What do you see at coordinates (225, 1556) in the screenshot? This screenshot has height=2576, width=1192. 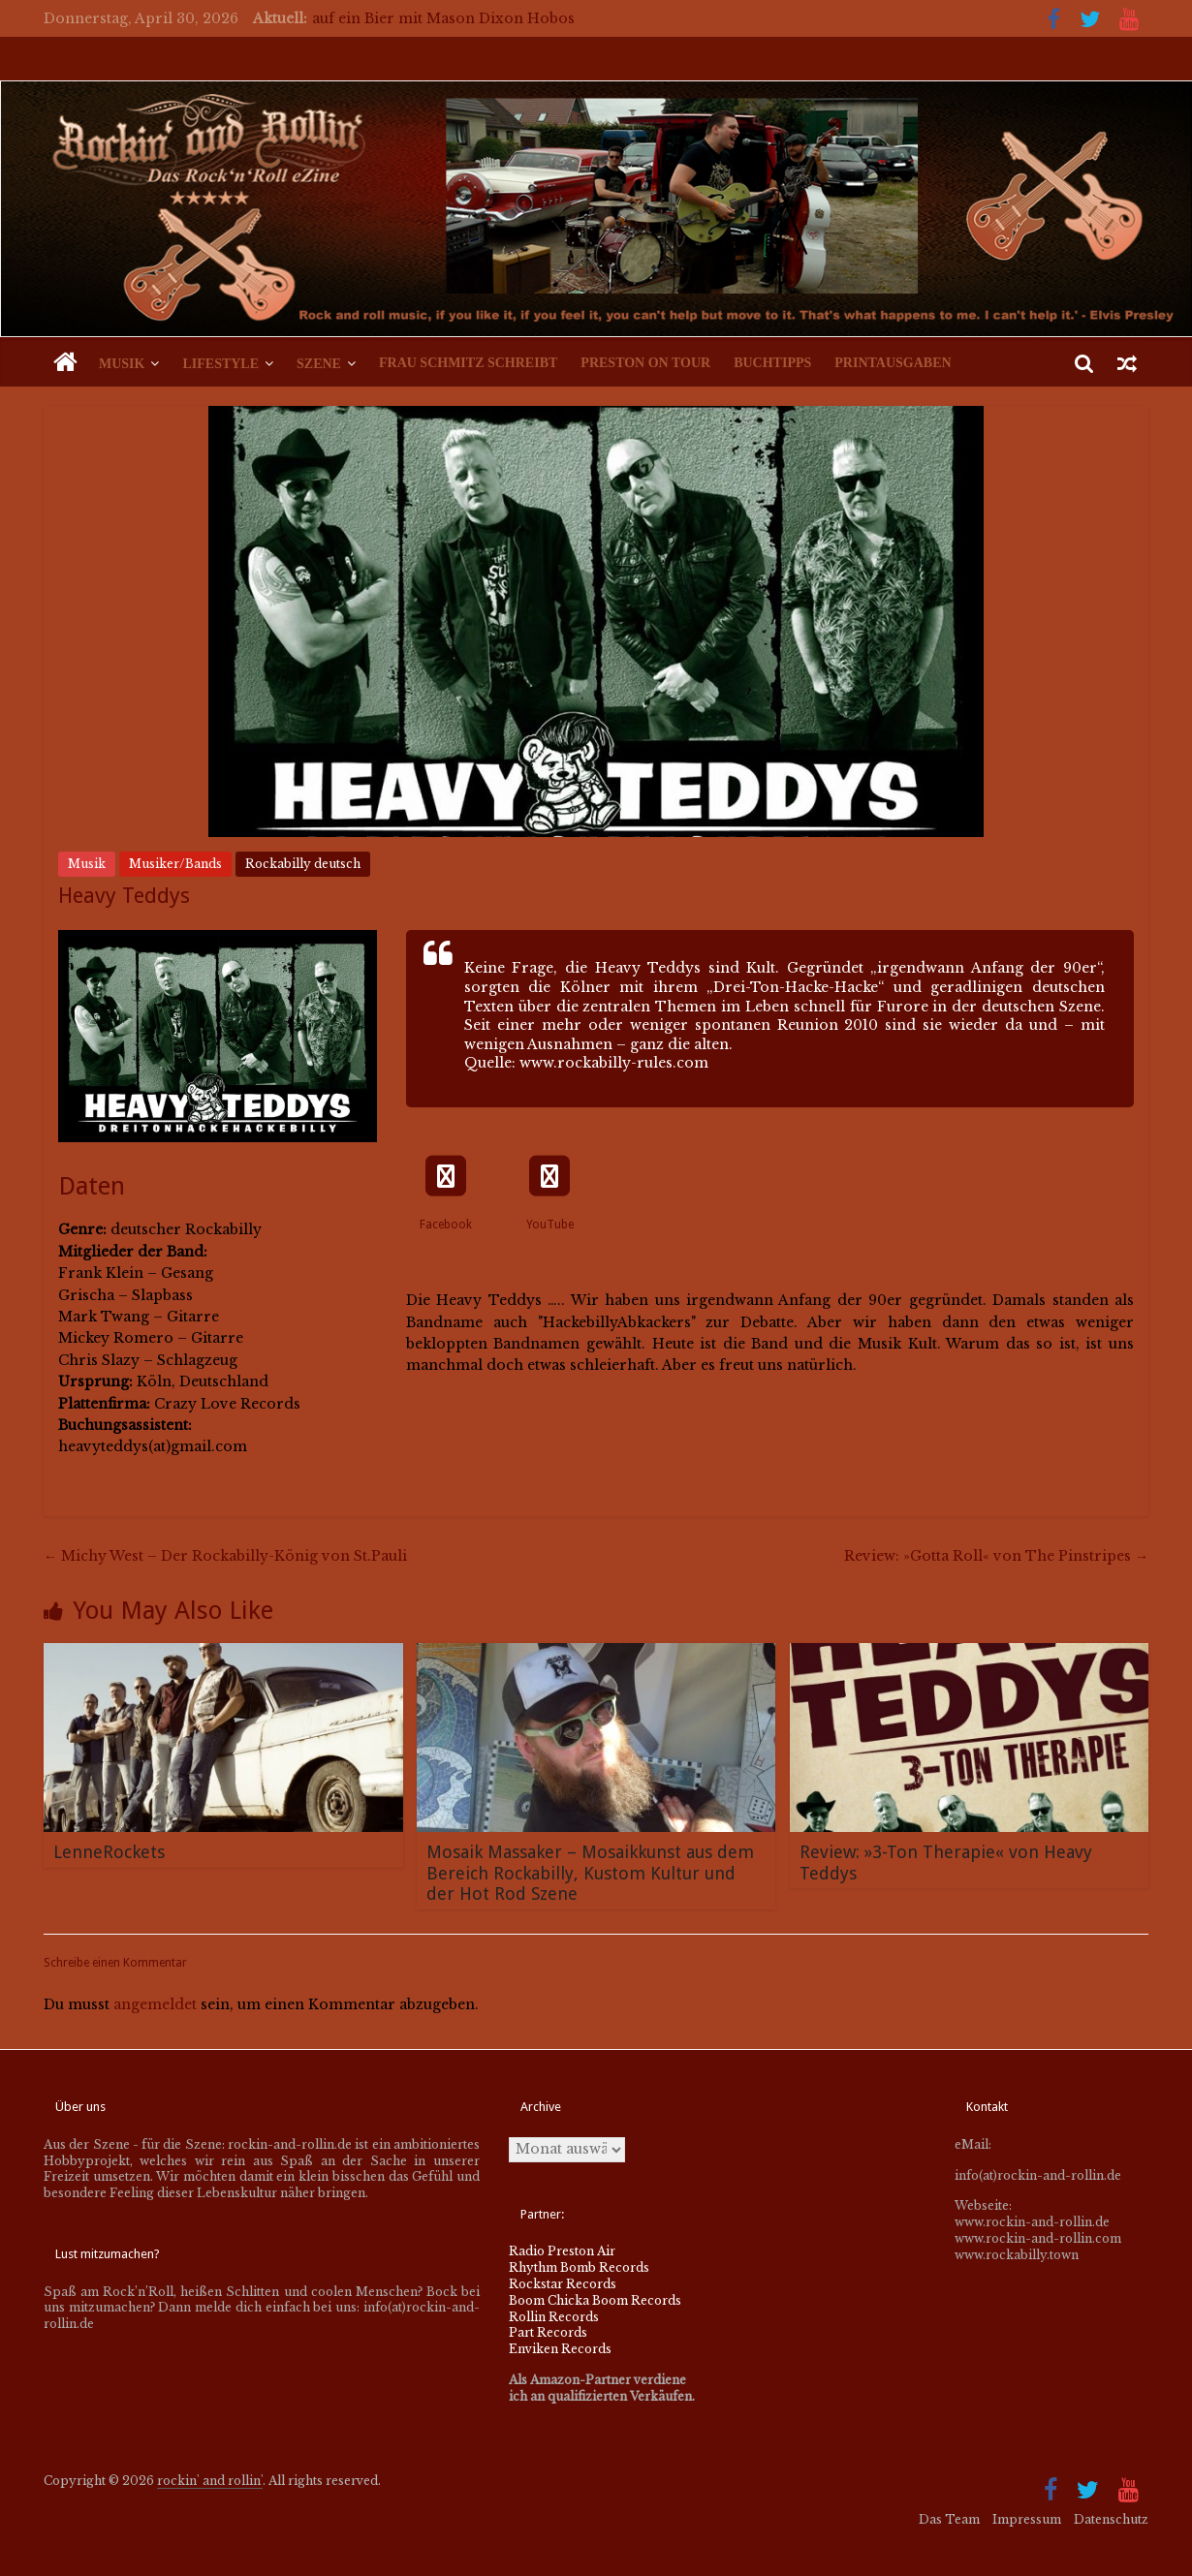 I see `Michy West – Der Rockabilly-König von St.Pauli` at bounding box center [225, 1556].